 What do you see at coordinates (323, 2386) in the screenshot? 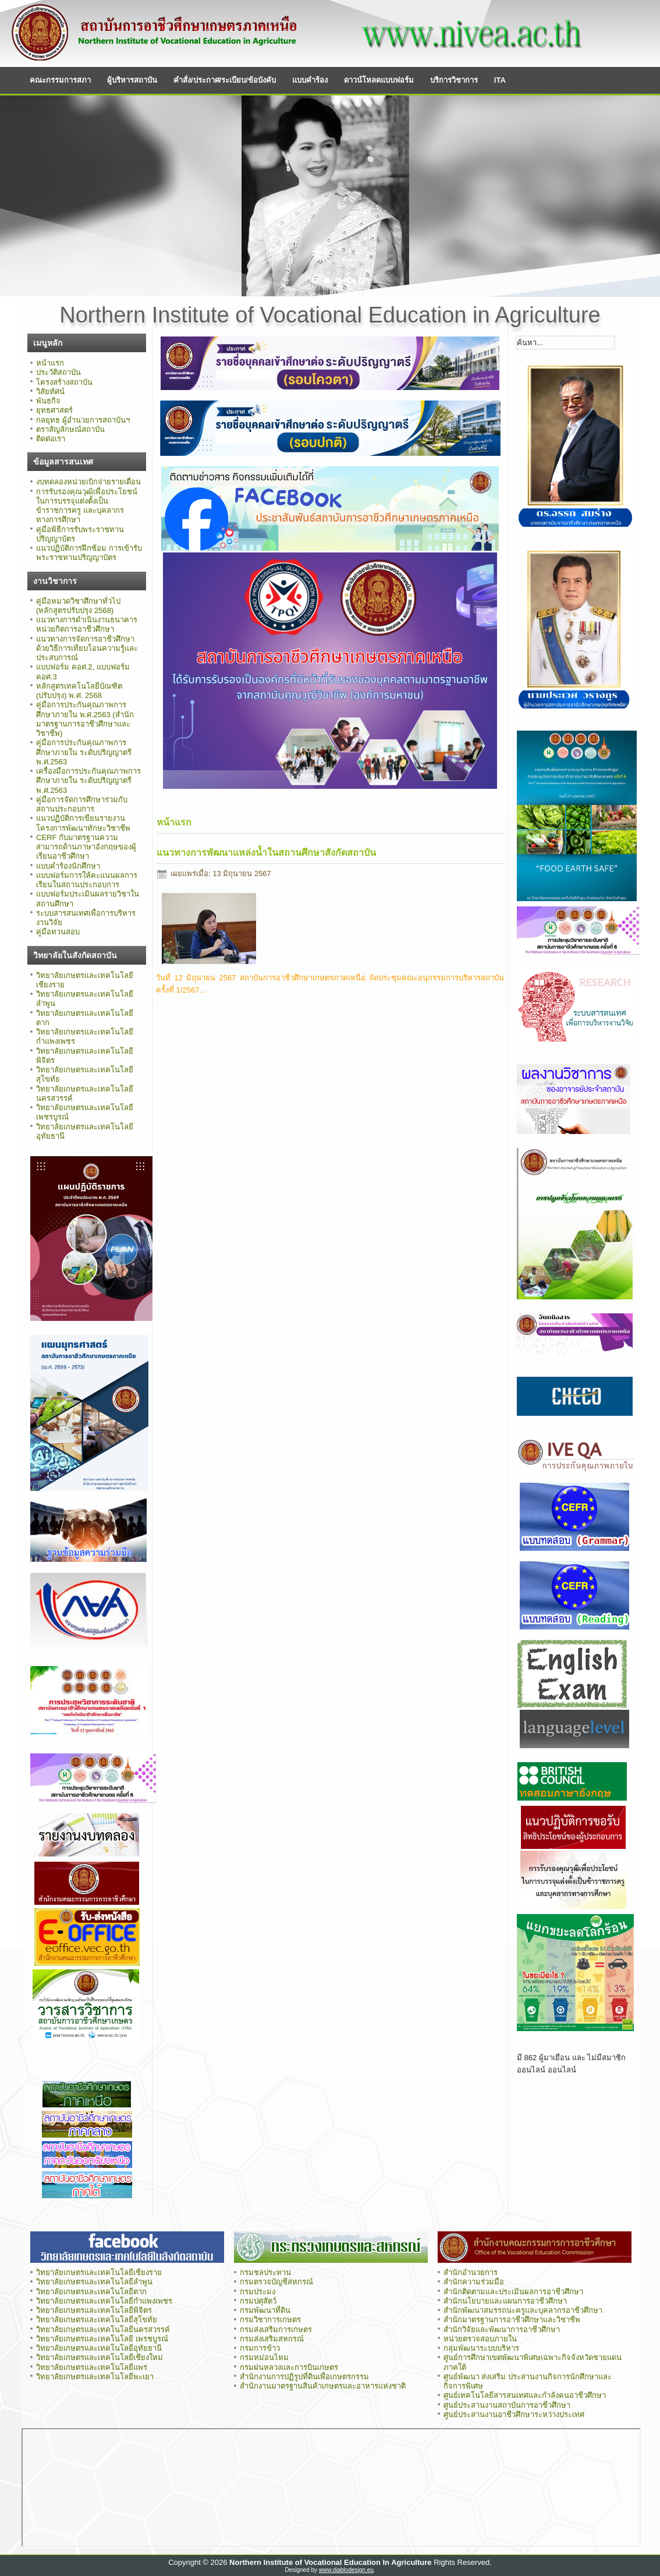
I see `สำนักงานมาตรฐานสินค้าเกษตรและอาหารแห่งชาติ` at bounding box center [323, 2386].